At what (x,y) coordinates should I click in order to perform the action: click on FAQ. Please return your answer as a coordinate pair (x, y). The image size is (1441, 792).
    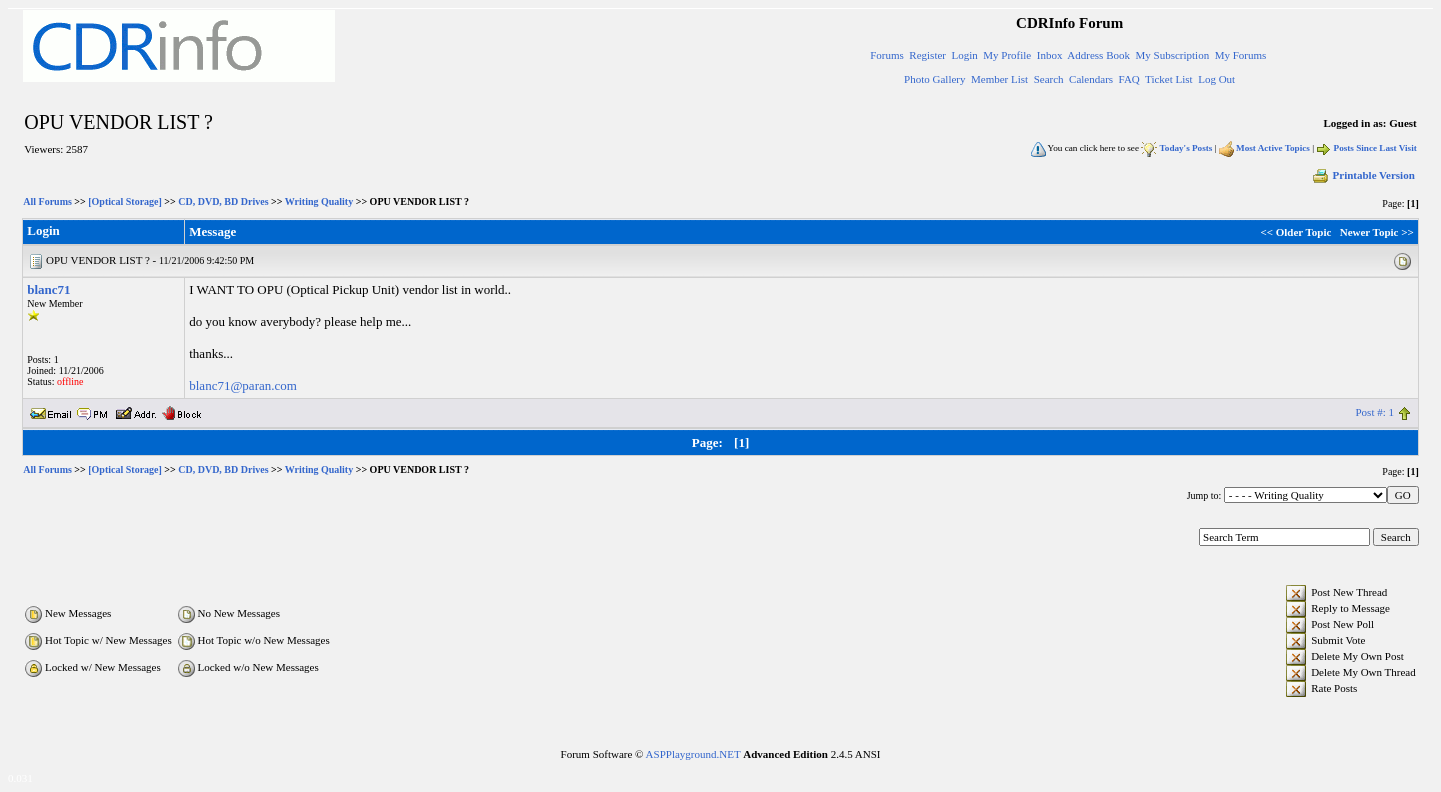
    Looking at the image, I should click on (1129, 79).